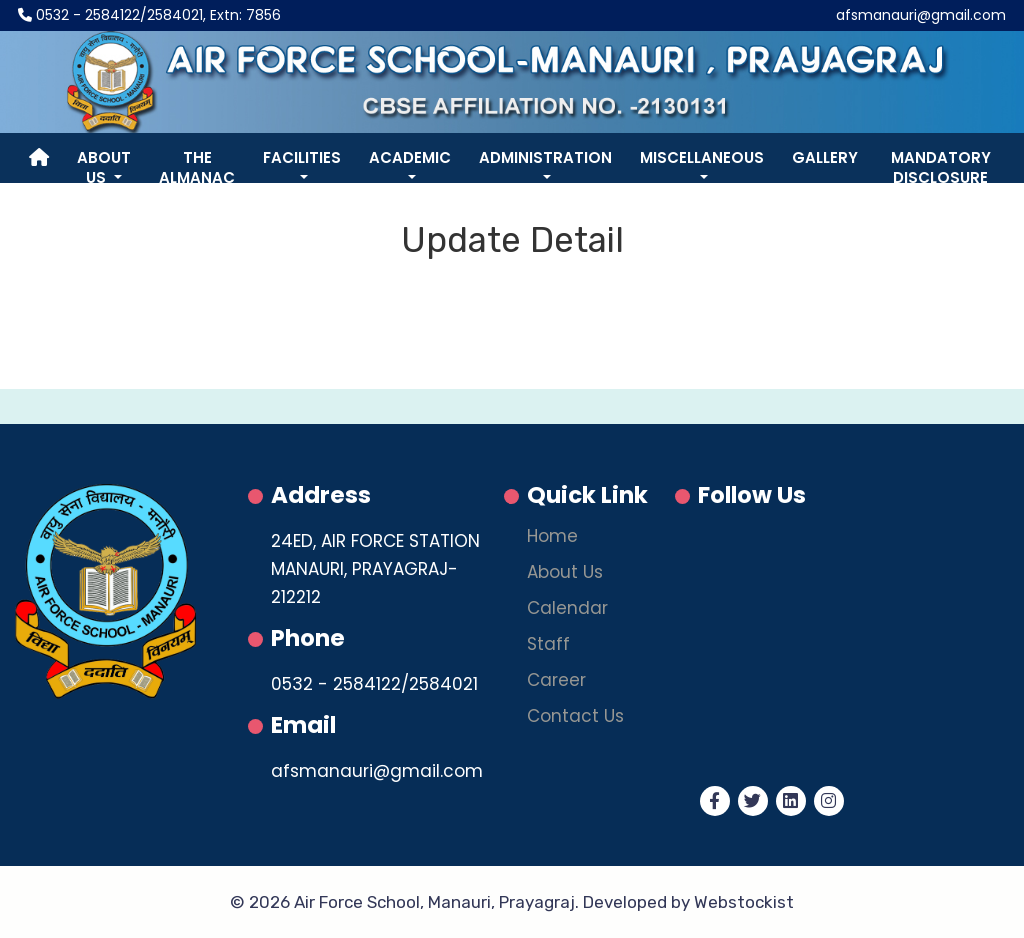 The height and width of the screenshot is (938, 1024). What do you see at coordinates (302, 158) in the screenshot?
I see `Facilities` at bounding box center [302, 158].